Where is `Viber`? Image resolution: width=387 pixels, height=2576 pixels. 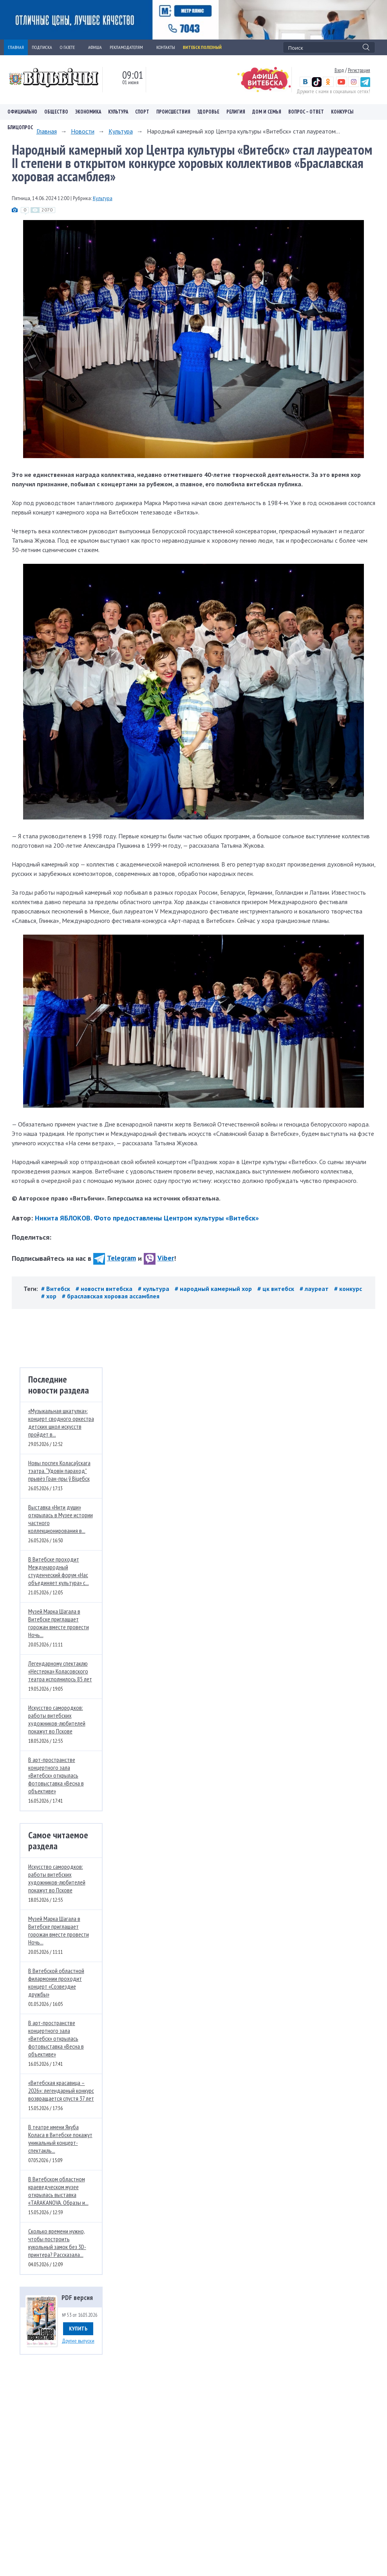 Viber is located at coordinates (159, 1257).